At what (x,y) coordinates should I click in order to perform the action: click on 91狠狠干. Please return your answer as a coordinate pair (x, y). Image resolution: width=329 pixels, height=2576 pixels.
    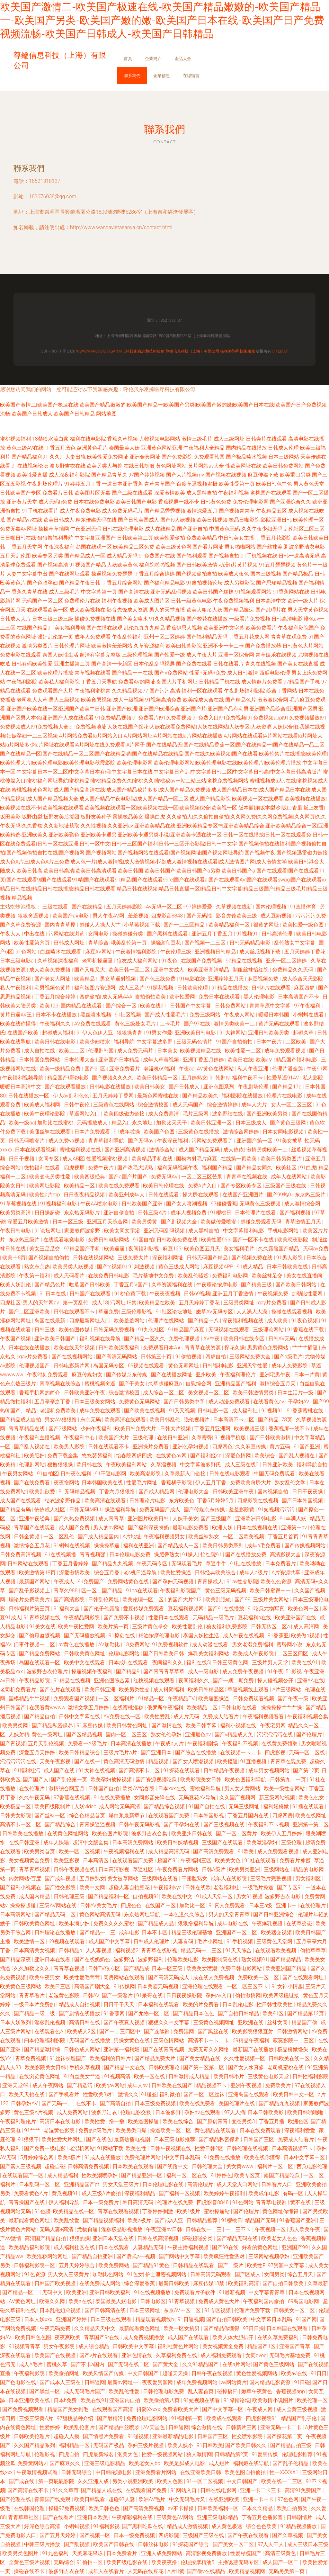
    Looking at the image, I should click on (28, 2139).